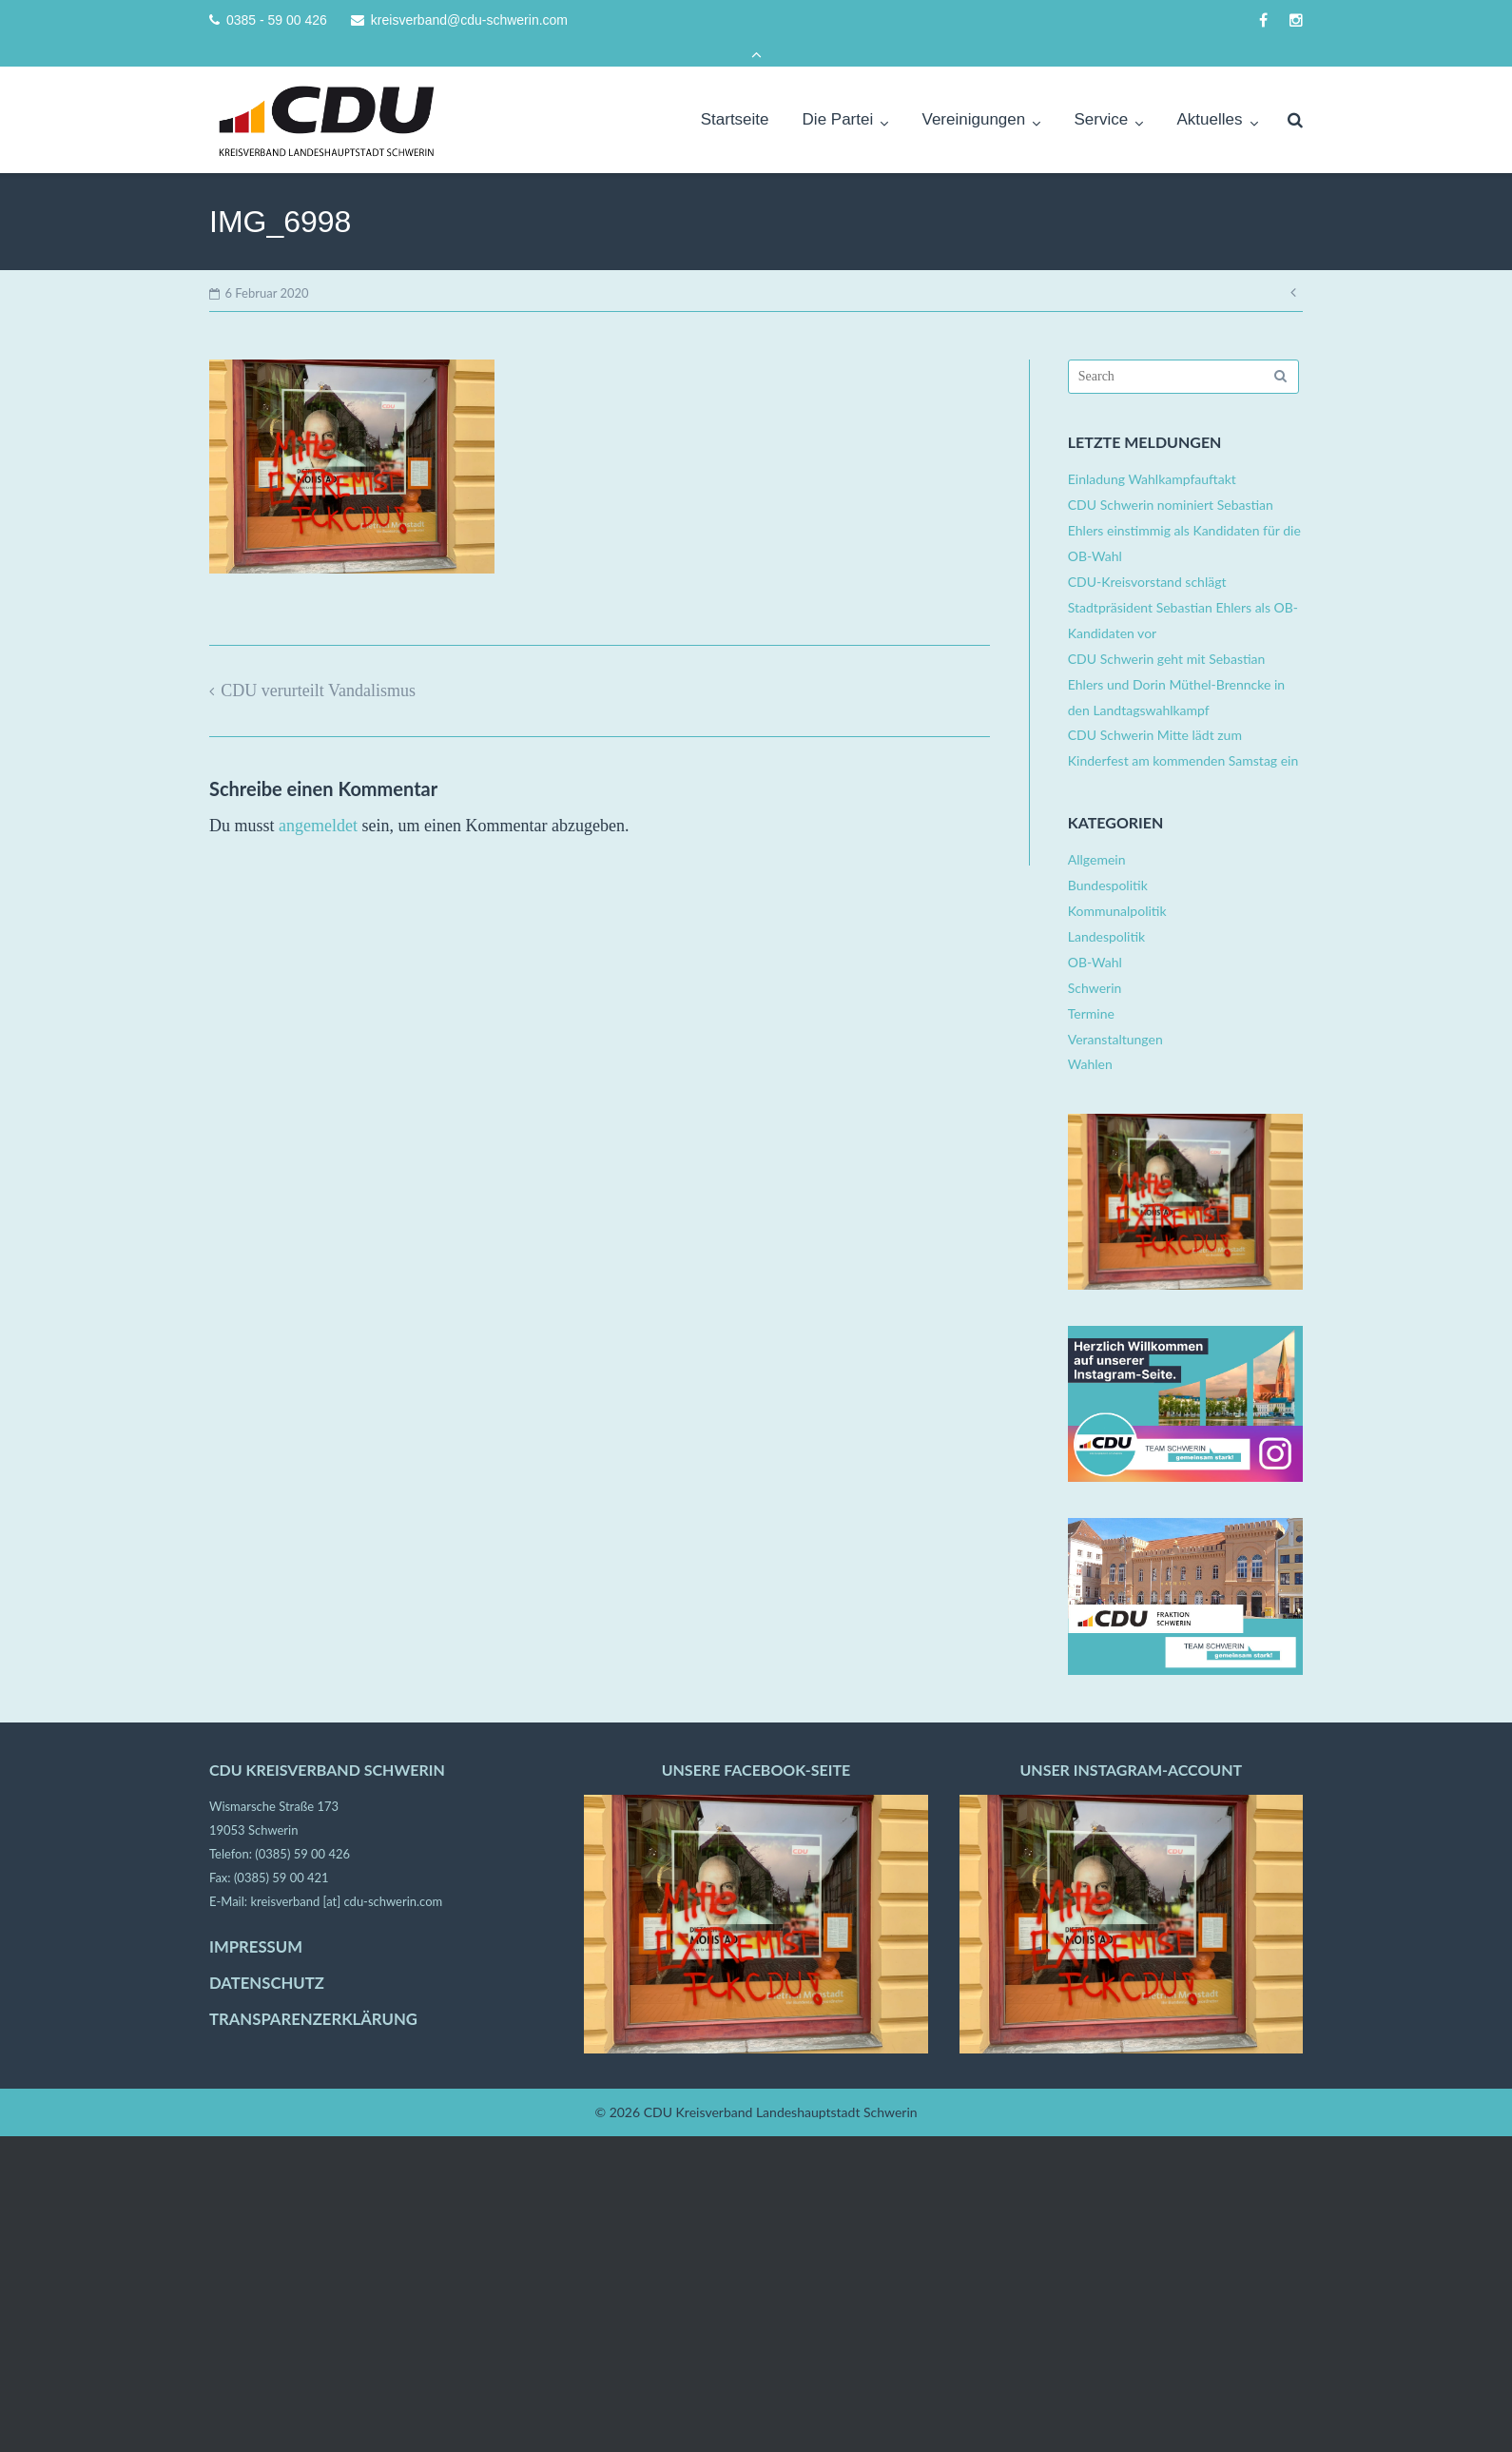  I want to click on Startseite, so click(735, 93).